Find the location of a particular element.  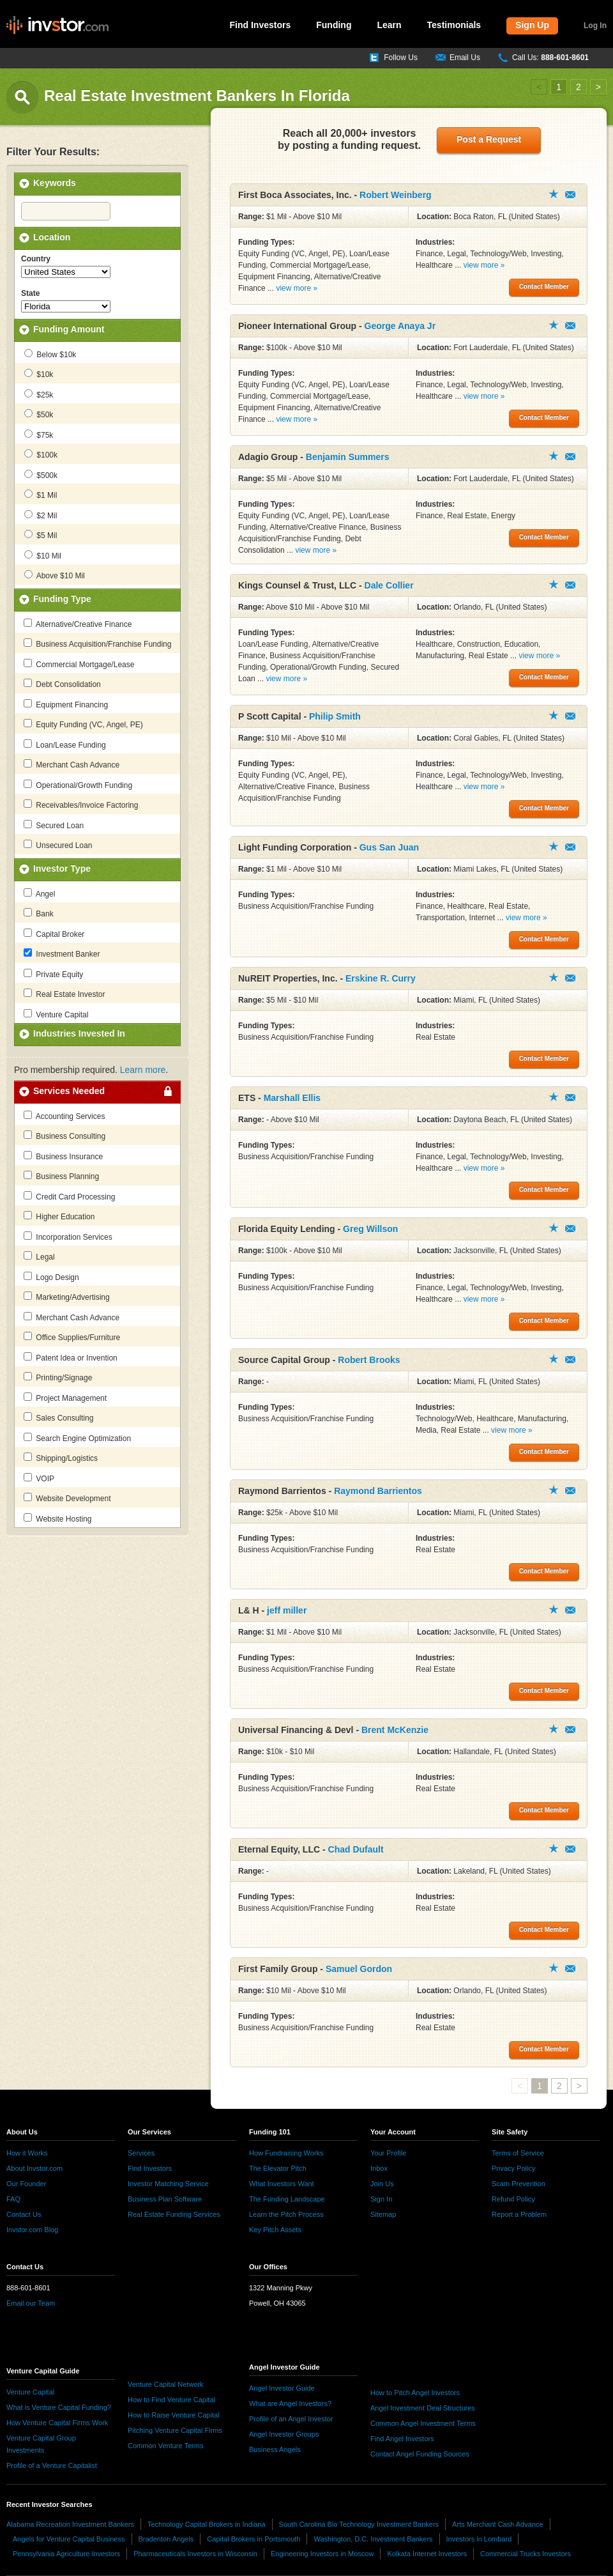

Angels for Venture Capital Business is located at coordinates (69, 2539).